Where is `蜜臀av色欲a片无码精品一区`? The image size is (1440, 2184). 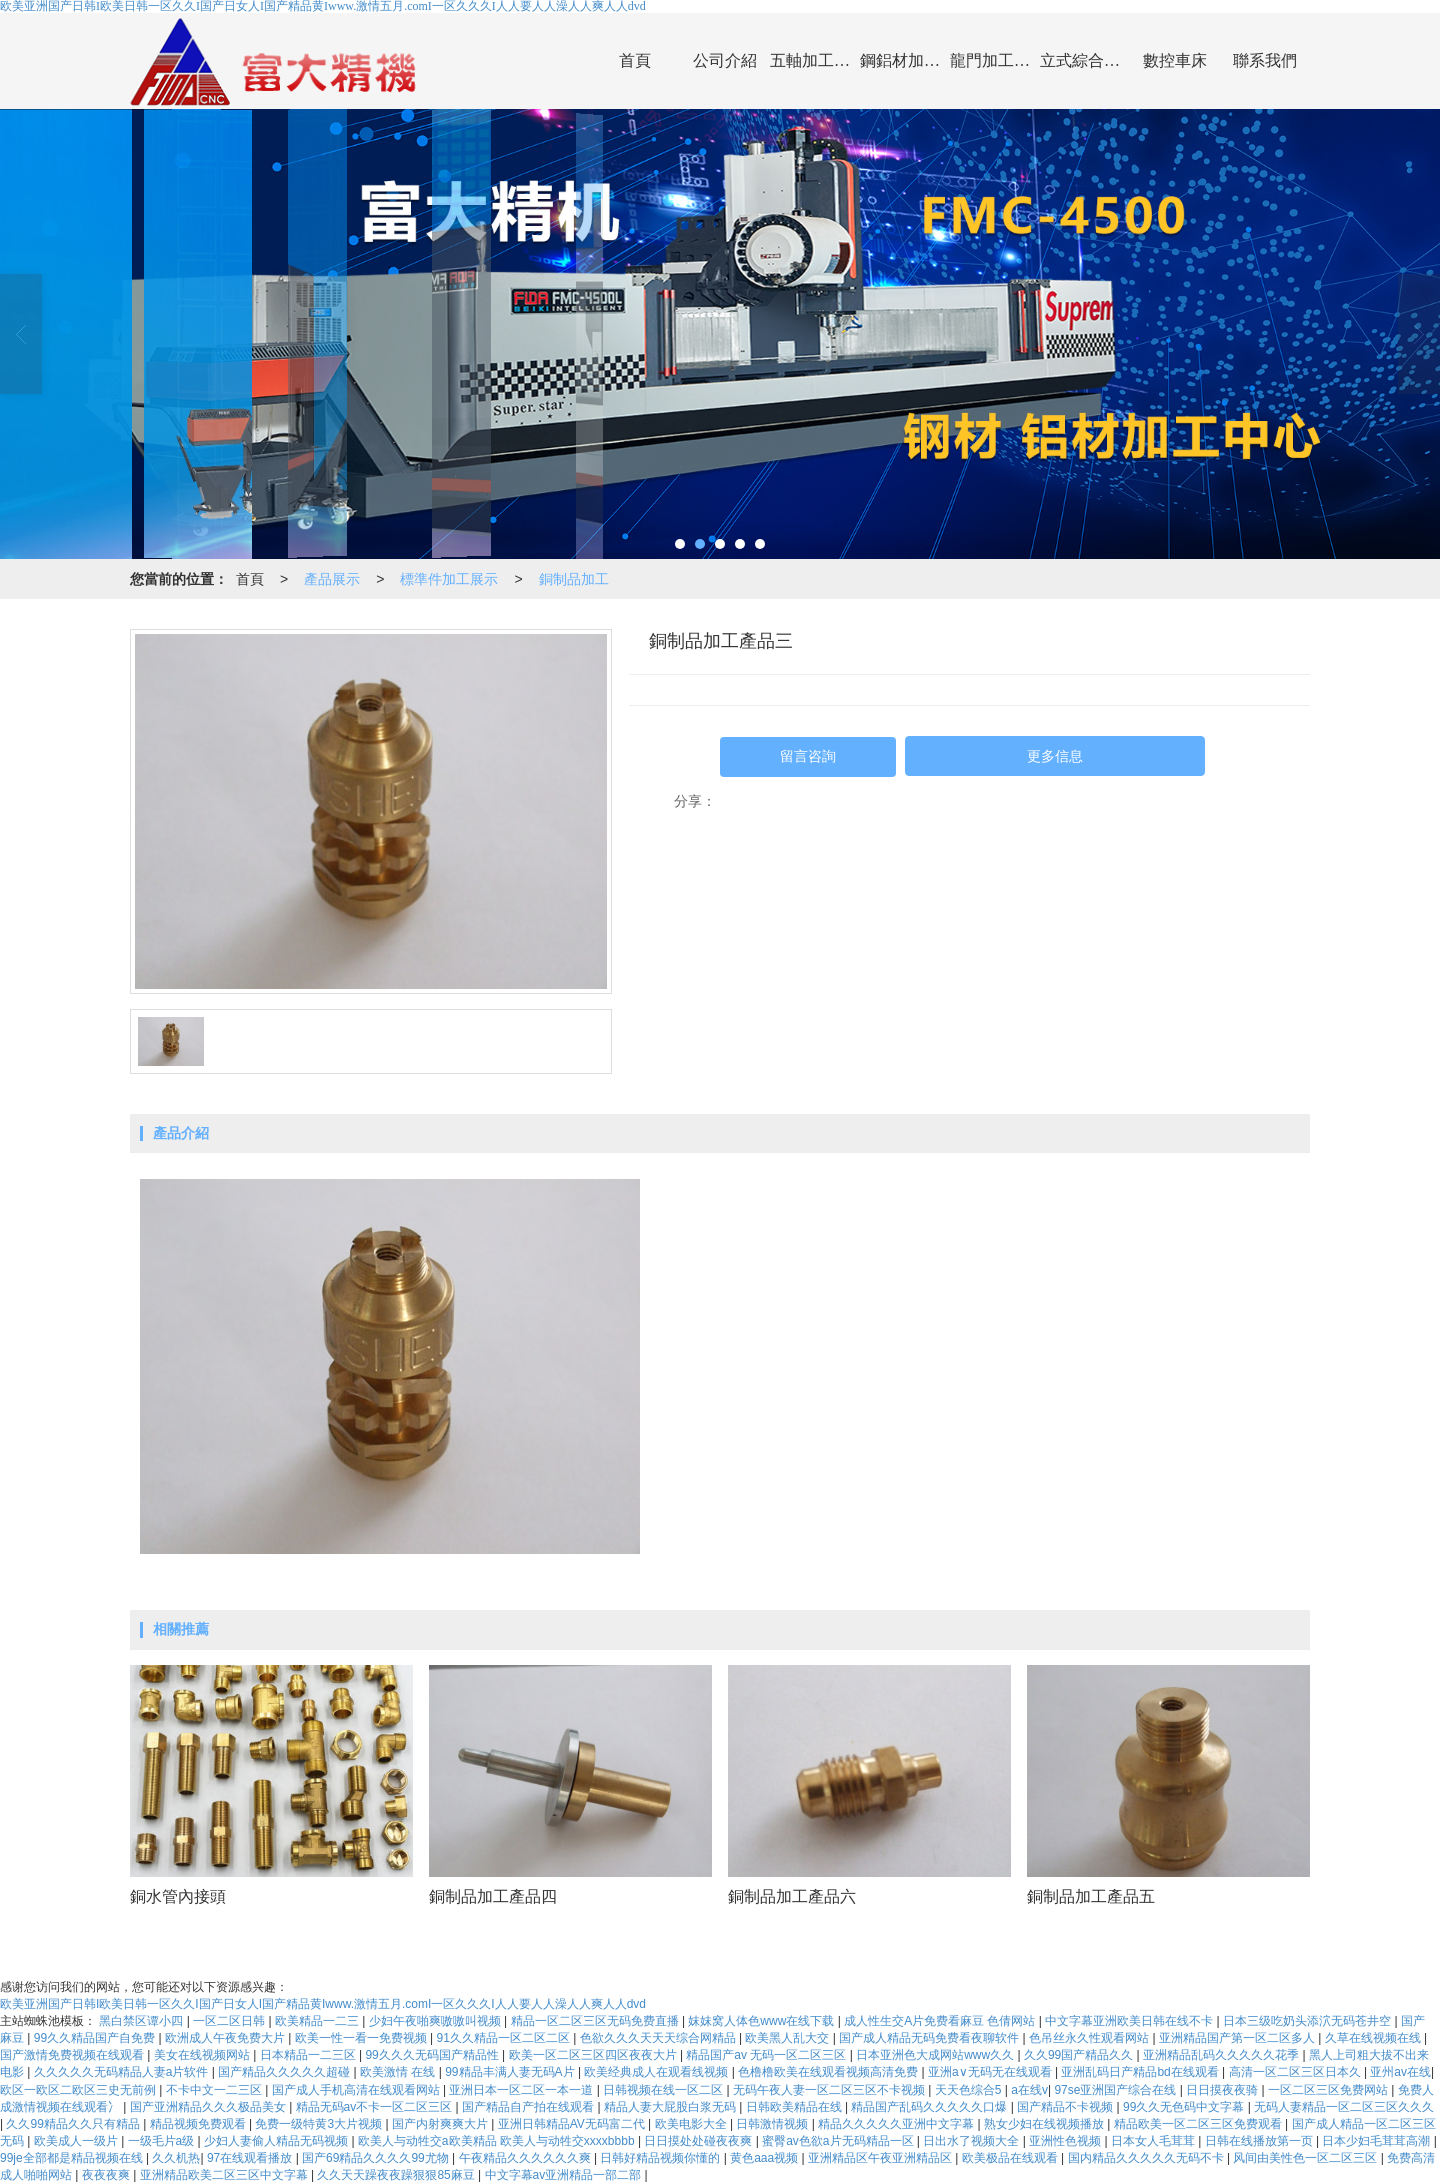
蜜臀av色欲a片无码精品一区 is located at coordinates (839, 2141).